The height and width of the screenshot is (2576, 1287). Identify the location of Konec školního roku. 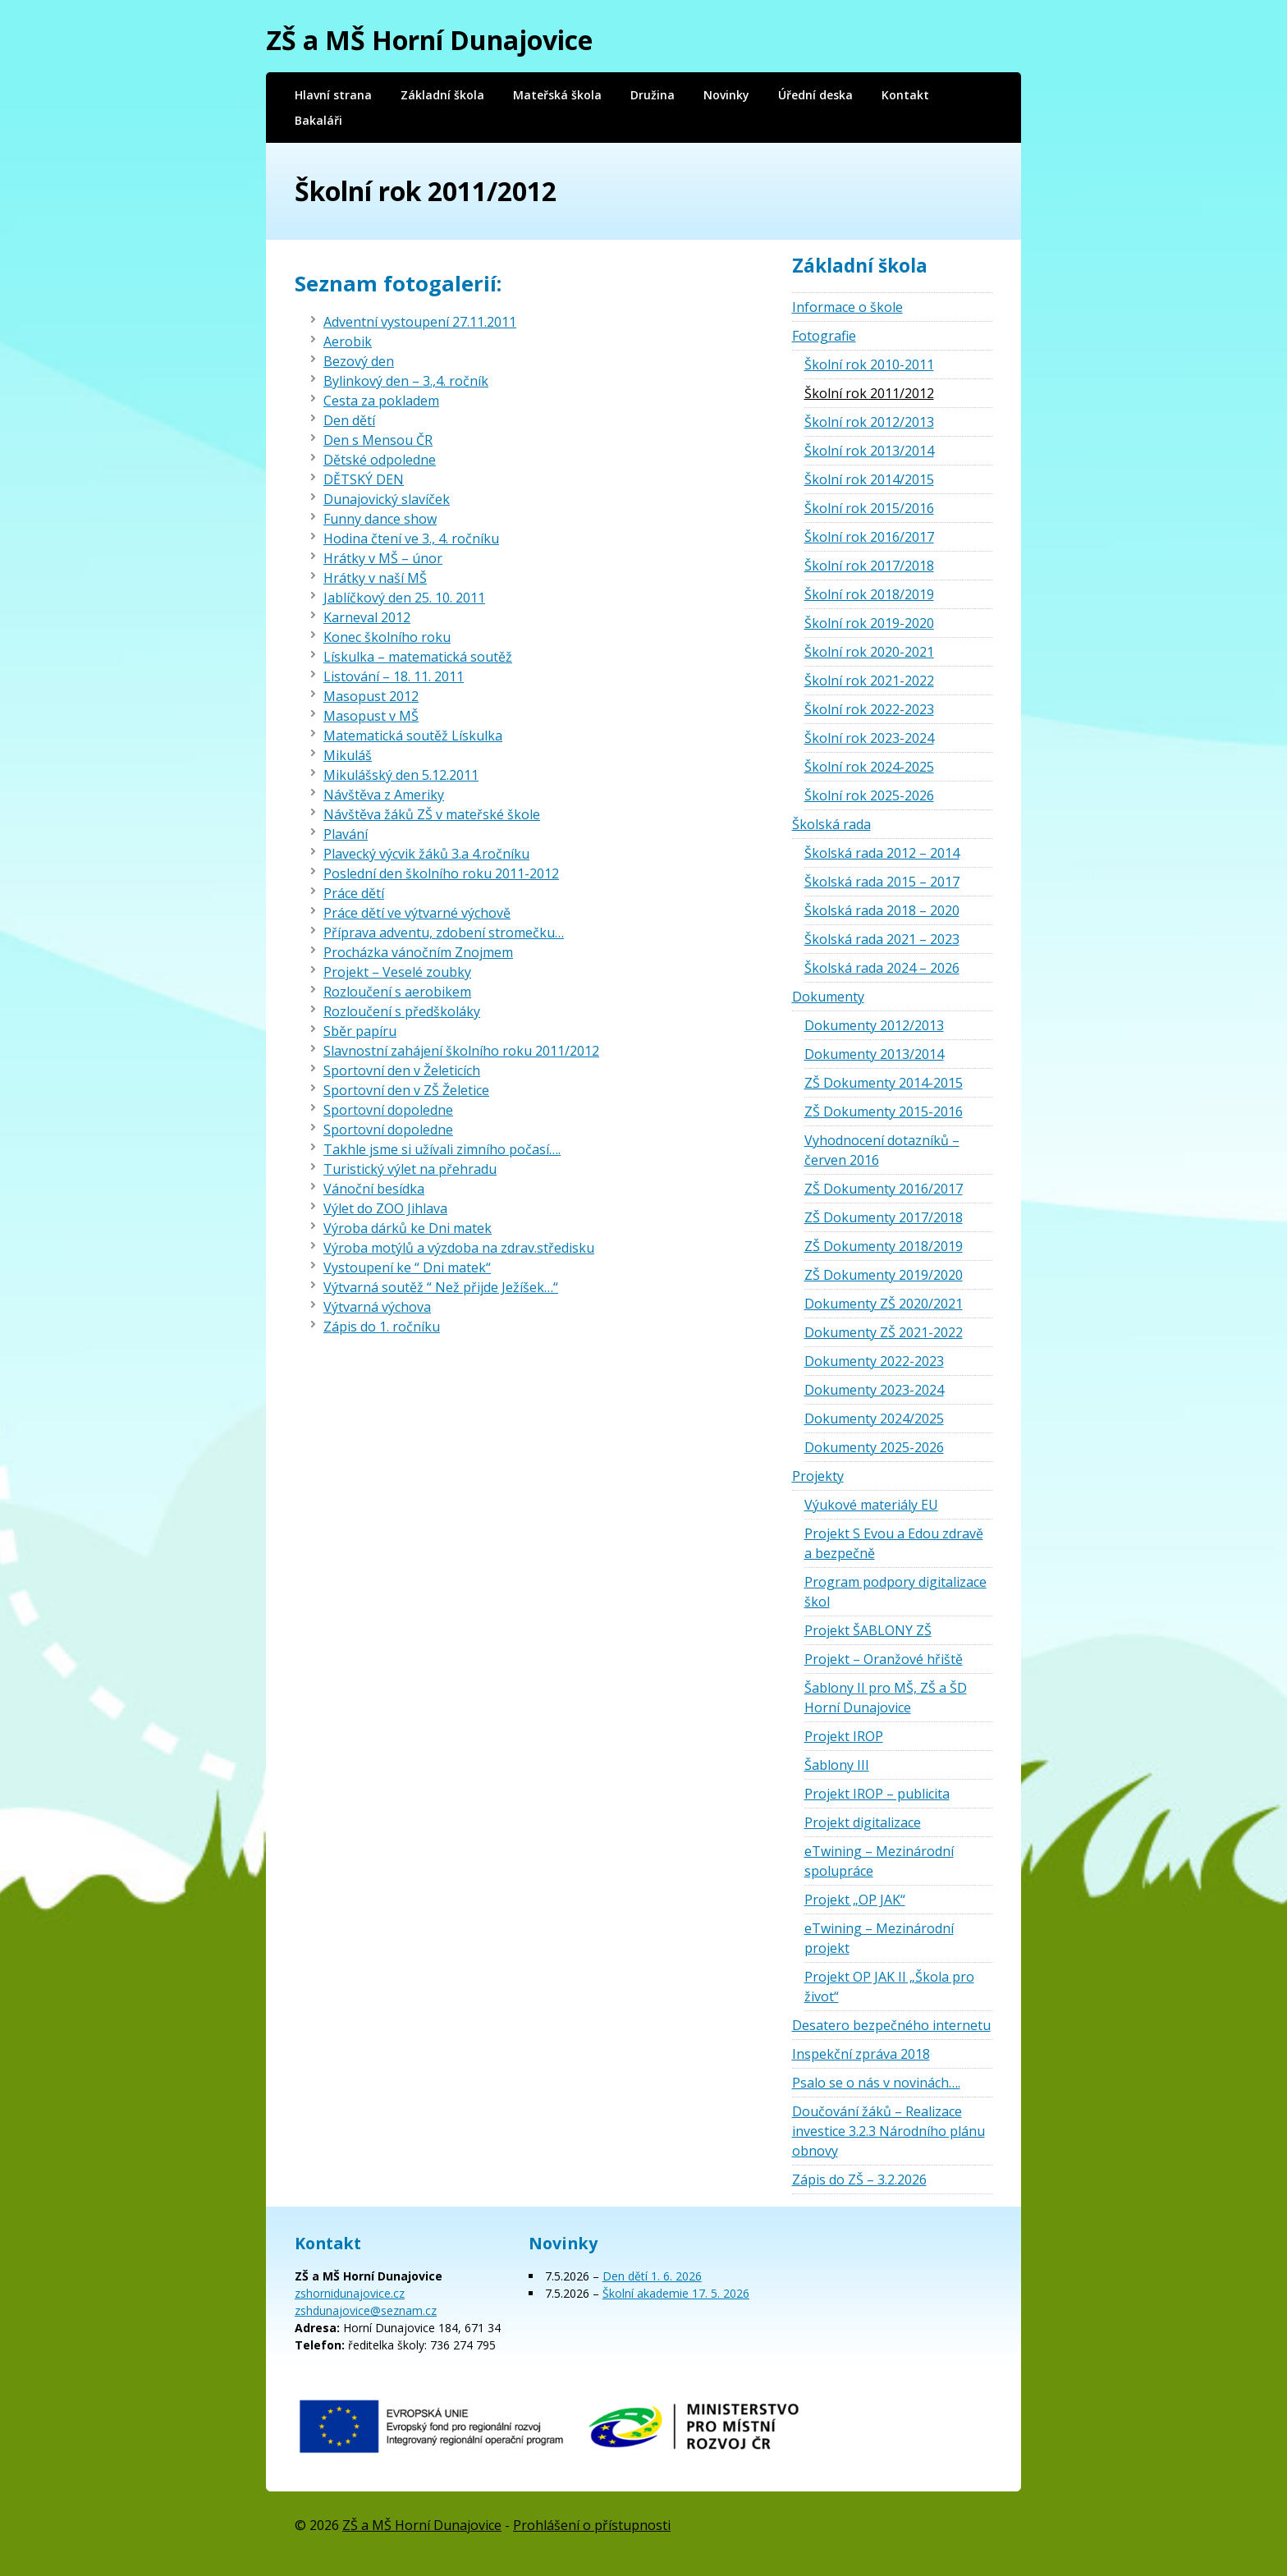
(387, 637).